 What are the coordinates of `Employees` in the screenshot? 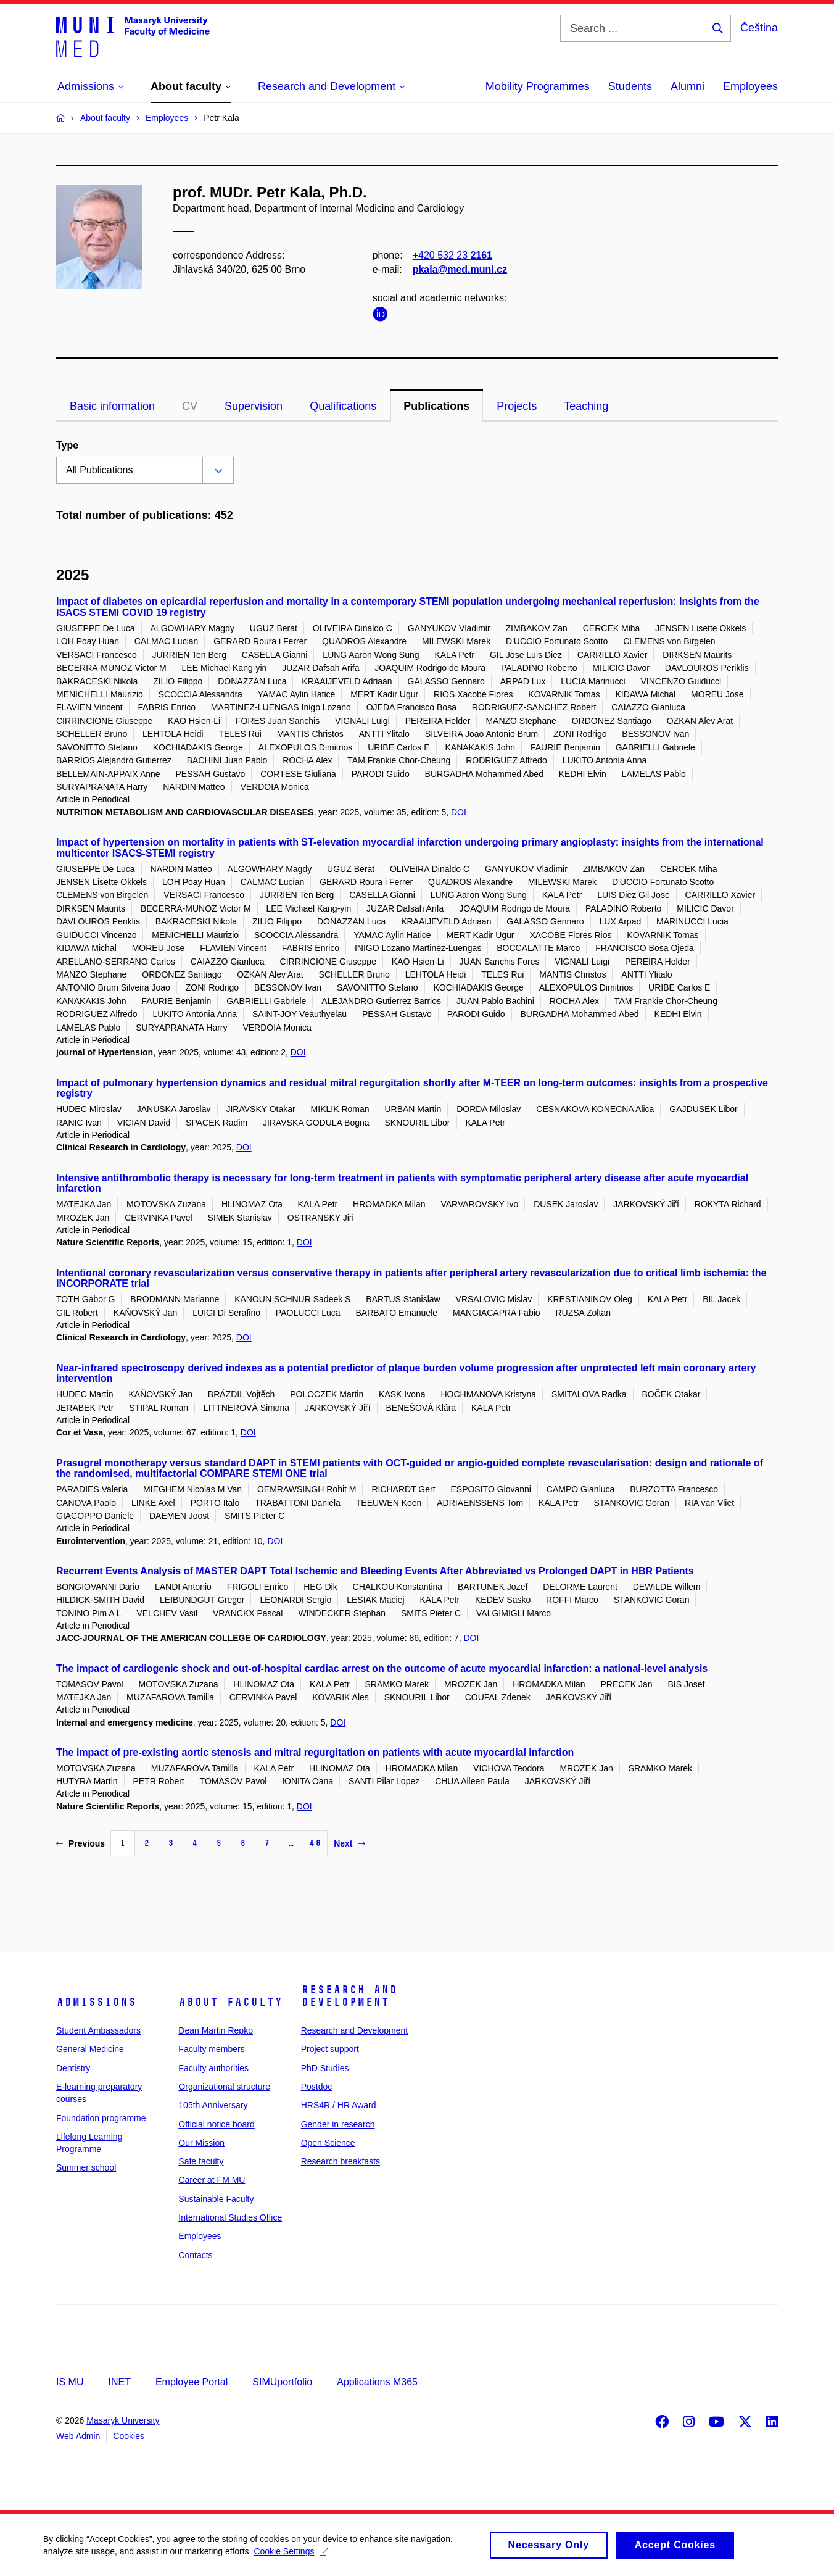 It's located at (750, 86).